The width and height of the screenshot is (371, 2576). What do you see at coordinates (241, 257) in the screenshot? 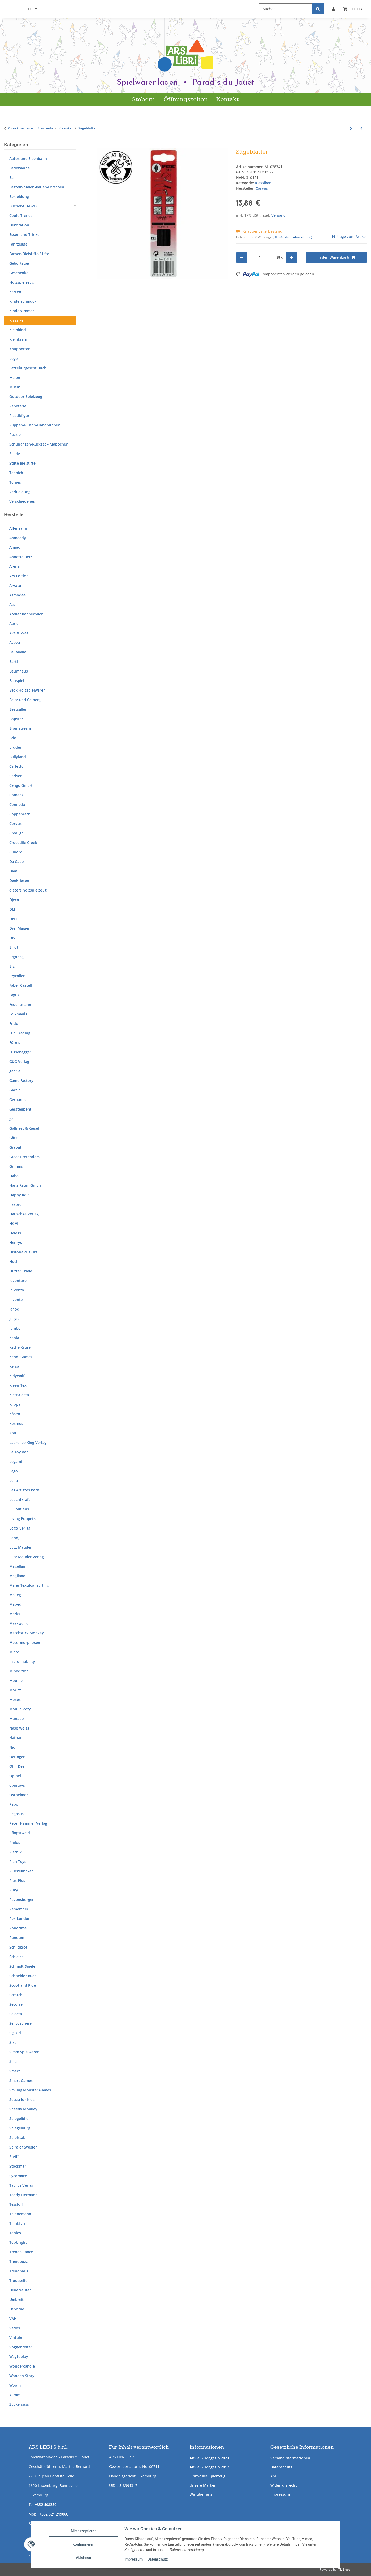
I see `[Menge verringern]` at bounding box center [241, 257].